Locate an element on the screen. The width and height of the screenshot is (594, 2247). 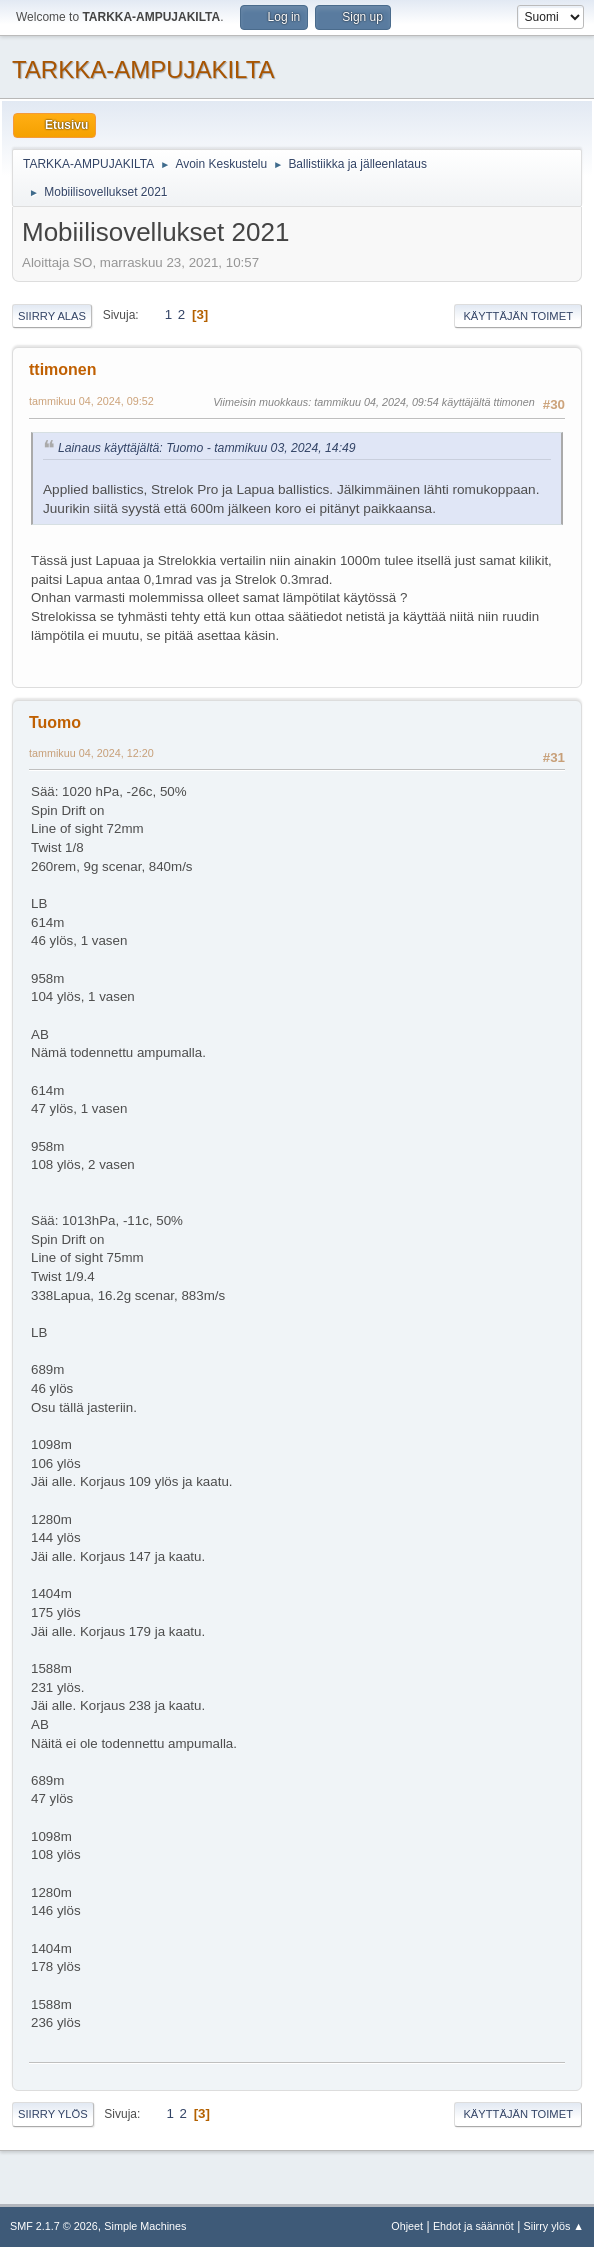
Siirry alas is located at coordinates (52, 316).